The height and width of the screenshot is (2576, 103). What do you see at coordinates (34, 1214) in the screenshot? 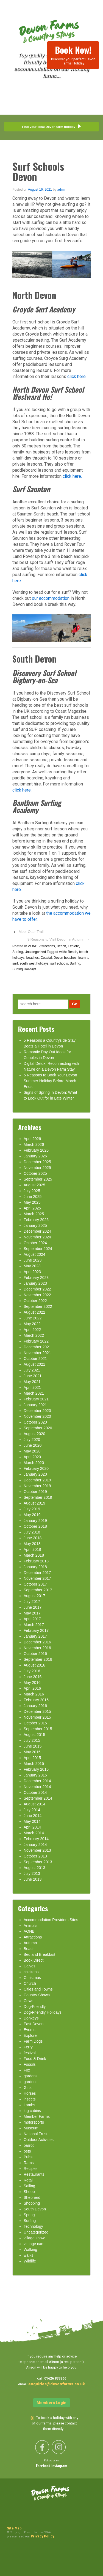
I see `March 2025` at bounding box center [34, 1214].